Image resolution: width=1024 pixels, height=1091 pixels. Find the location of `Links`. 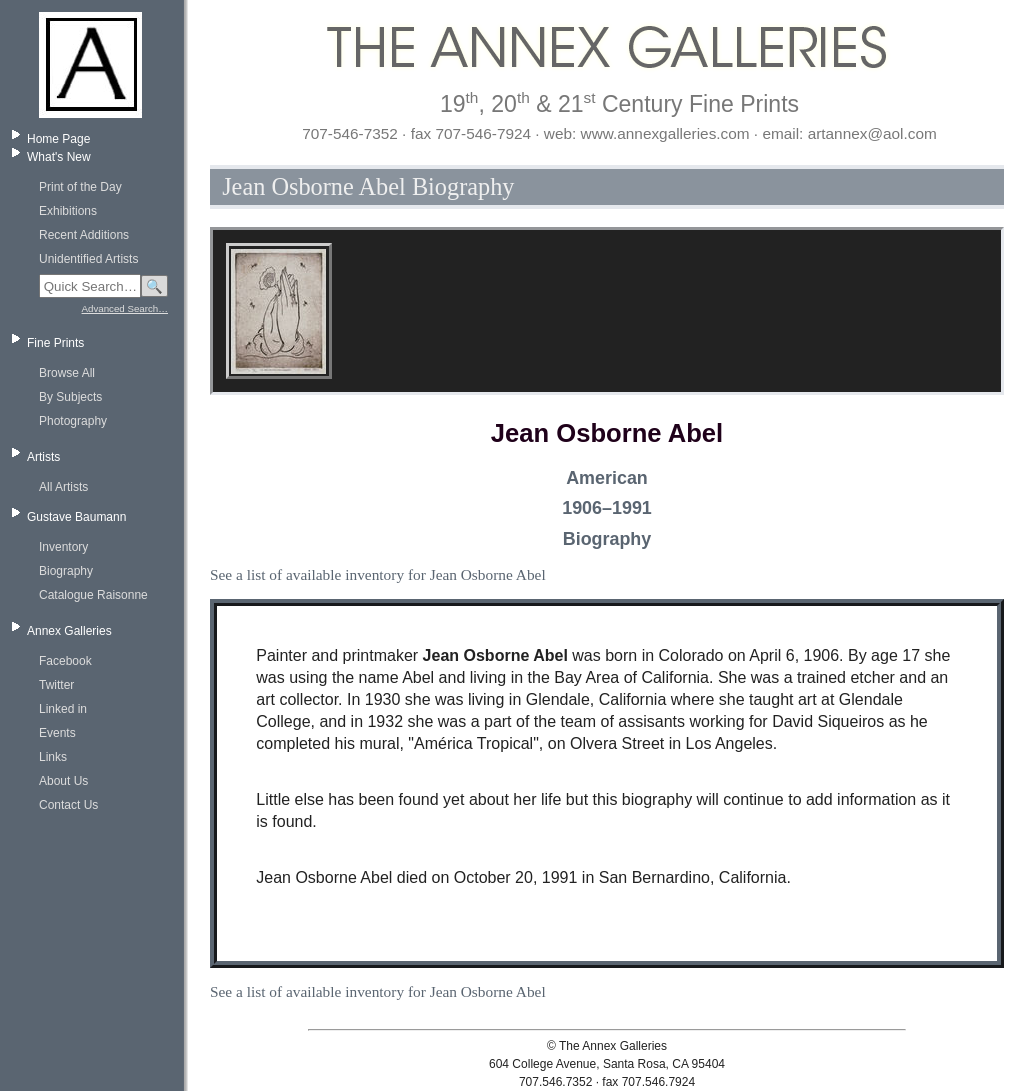

Links is located at coordinates (53, 757).